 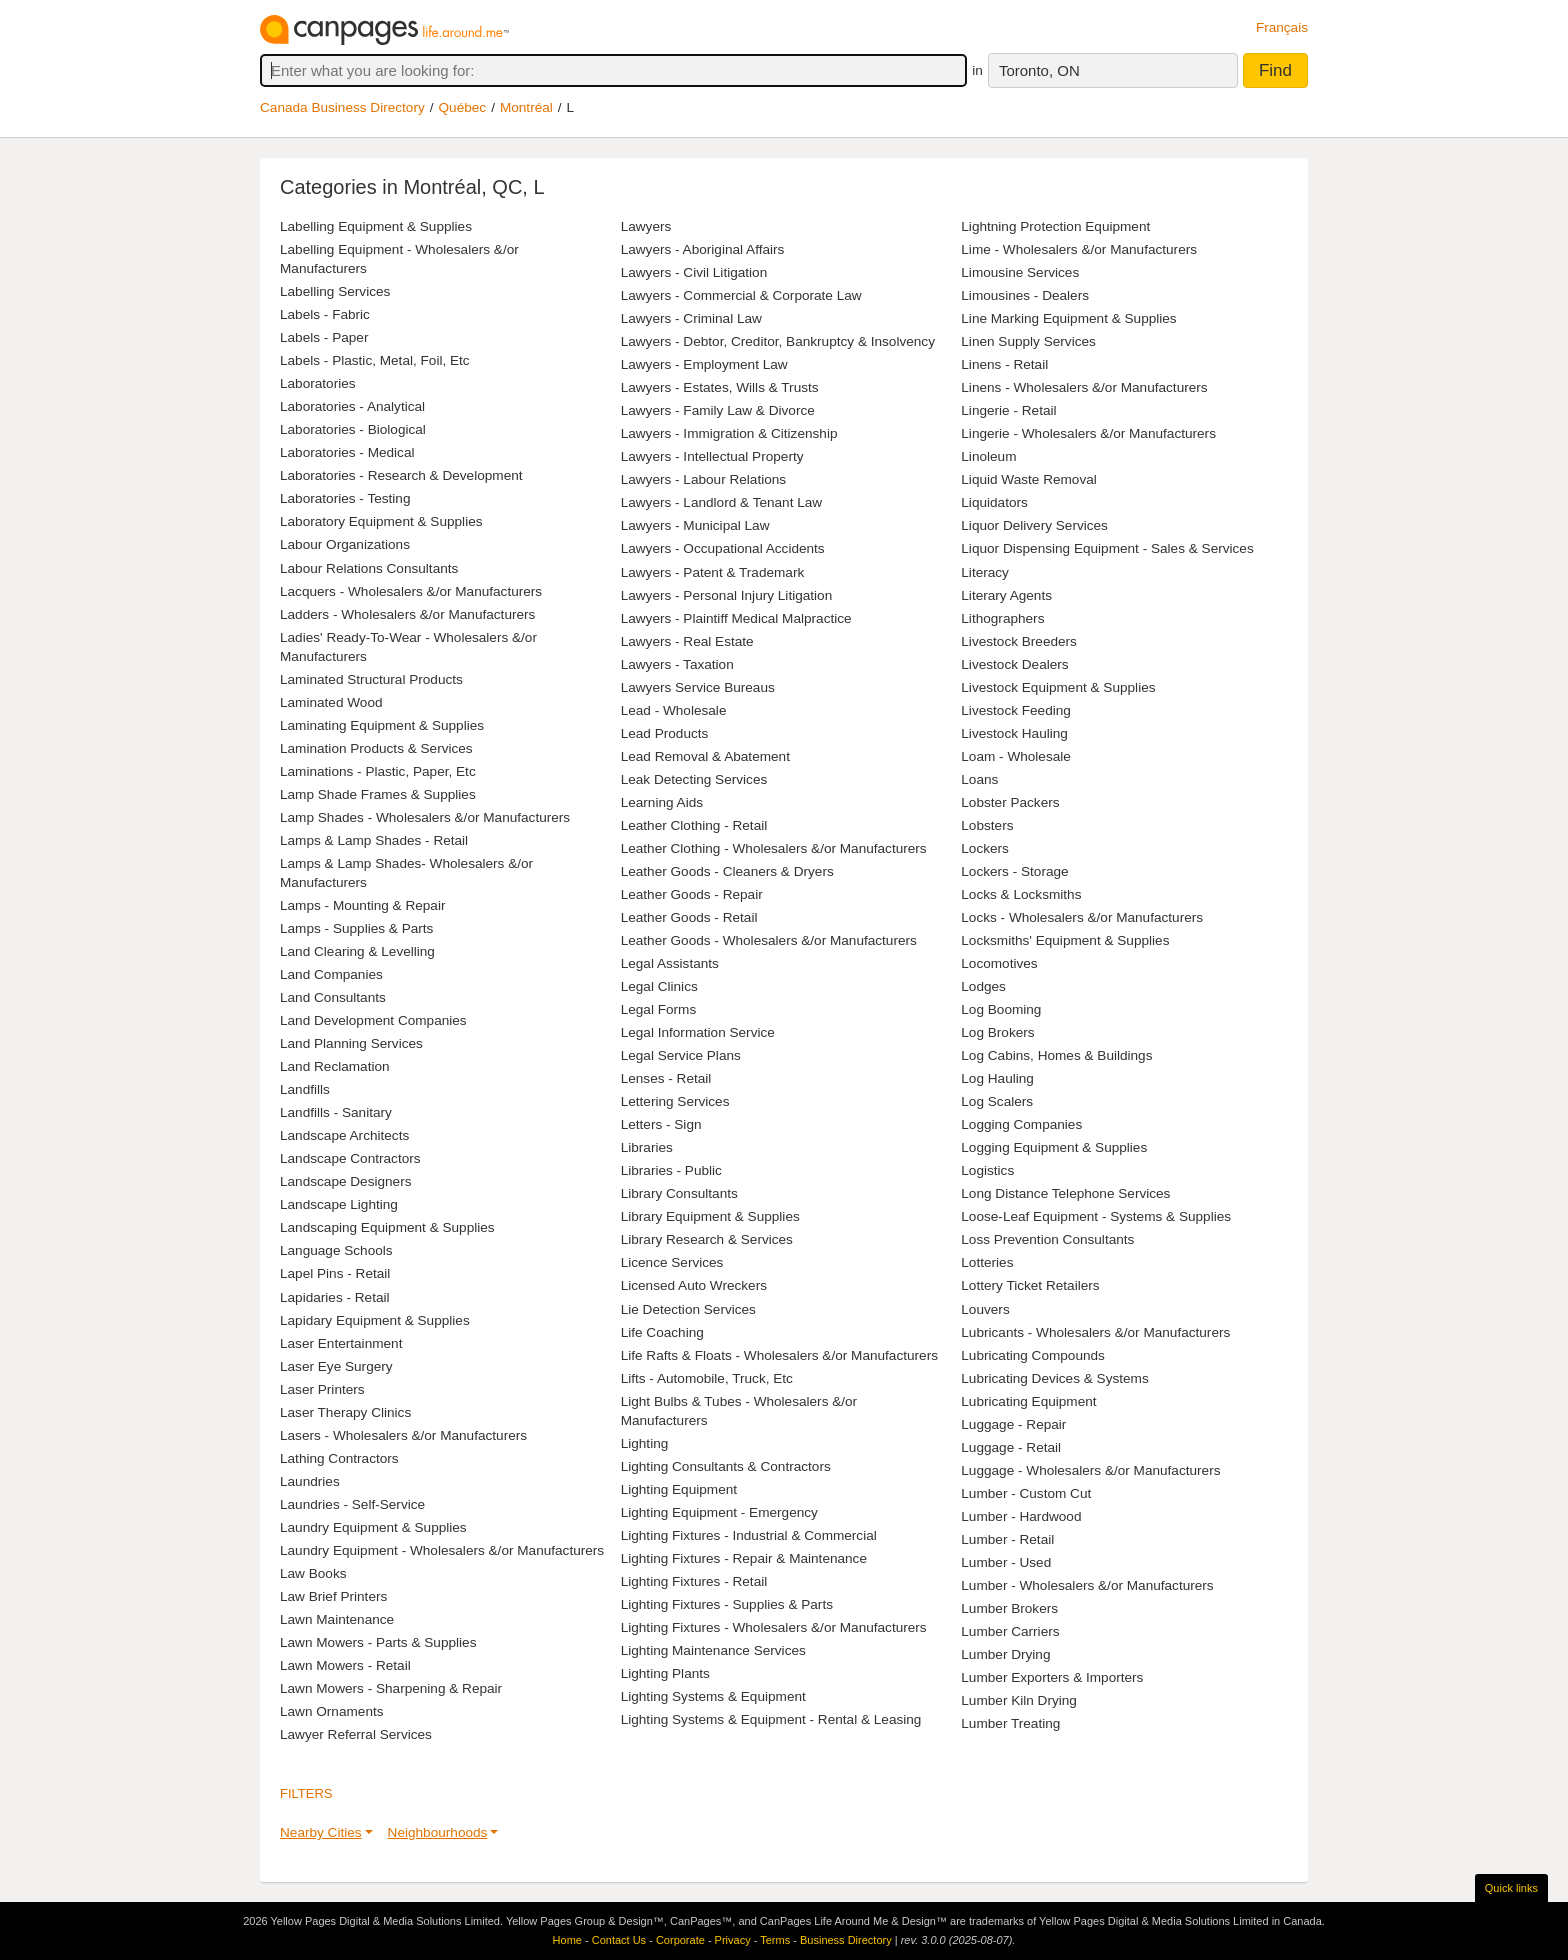 I want to click on Lettering Services, so click(x=675, y=1101).